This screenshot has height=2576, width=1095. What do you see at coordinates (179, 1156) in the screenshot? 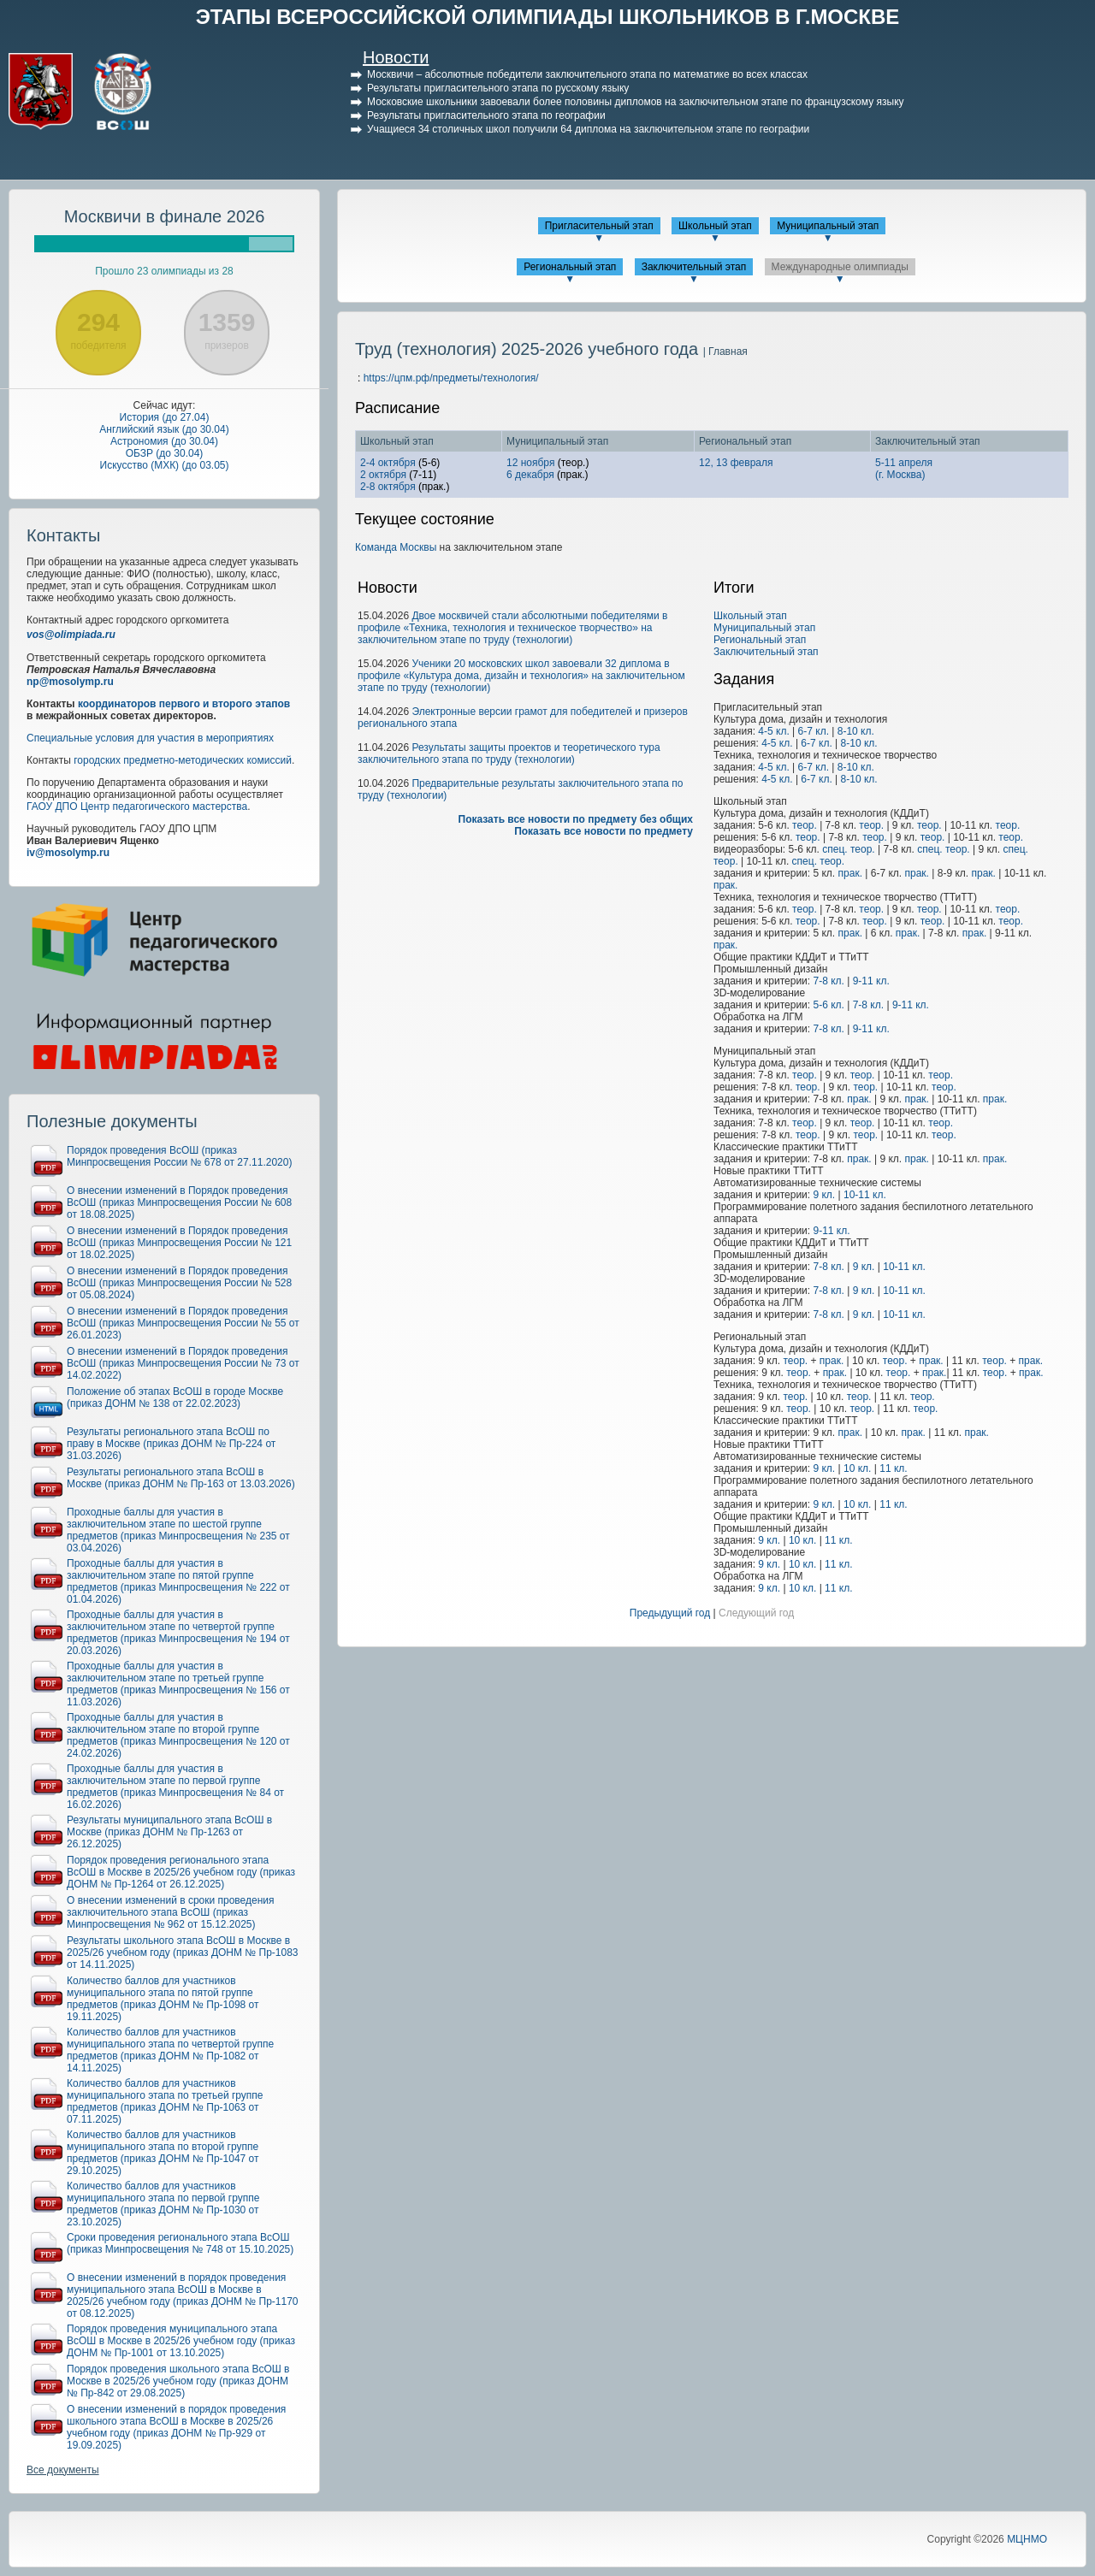
I see `Порядок проведения ВсОШ (приказ Минпросвещения России № 678 от 27.11.2020)` at bounding box center [179, 1156].